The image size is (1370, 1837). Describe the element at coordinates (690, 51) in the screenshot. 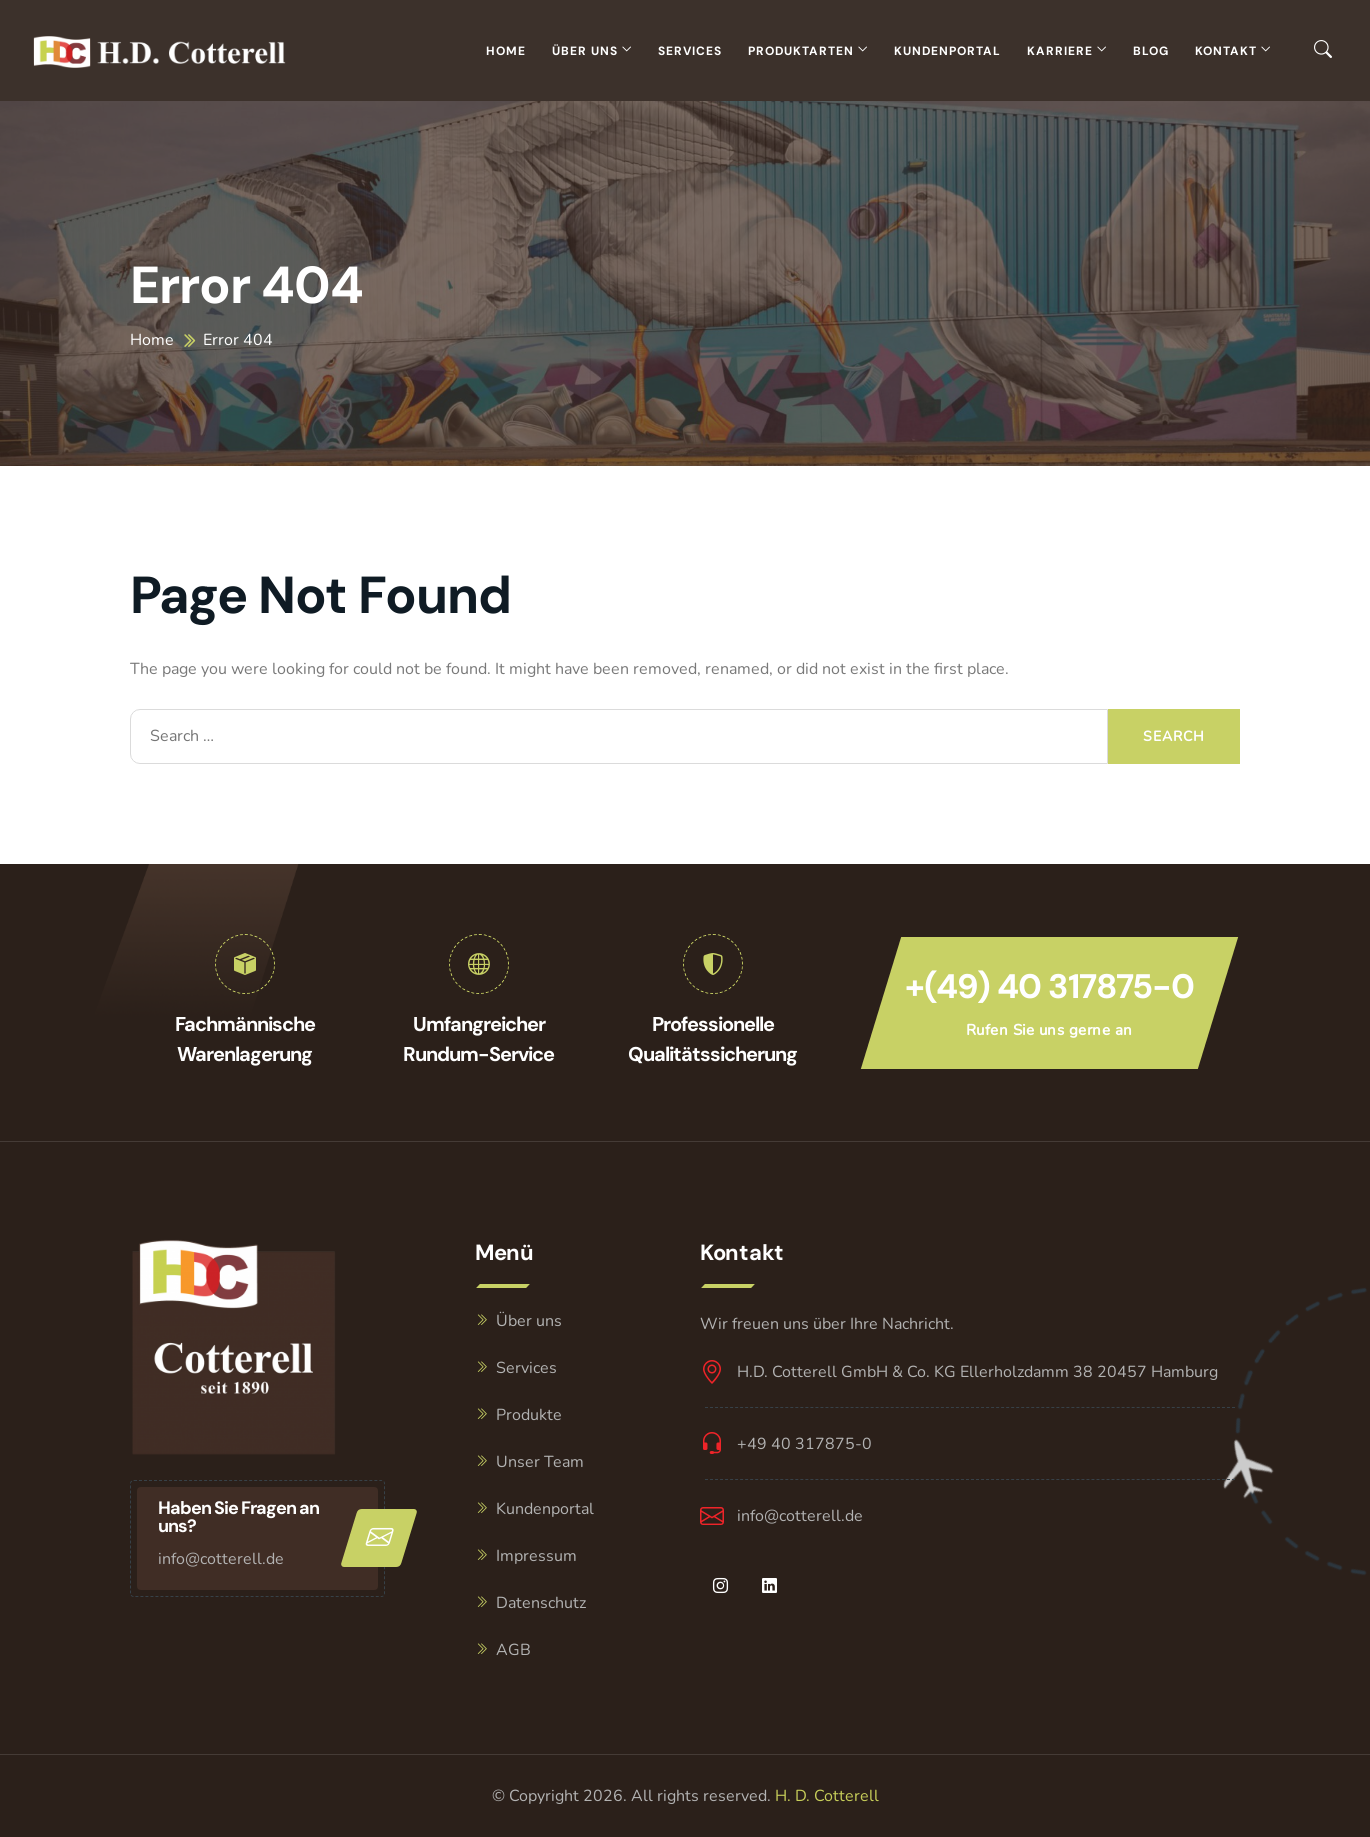

I see `Services` at that location.